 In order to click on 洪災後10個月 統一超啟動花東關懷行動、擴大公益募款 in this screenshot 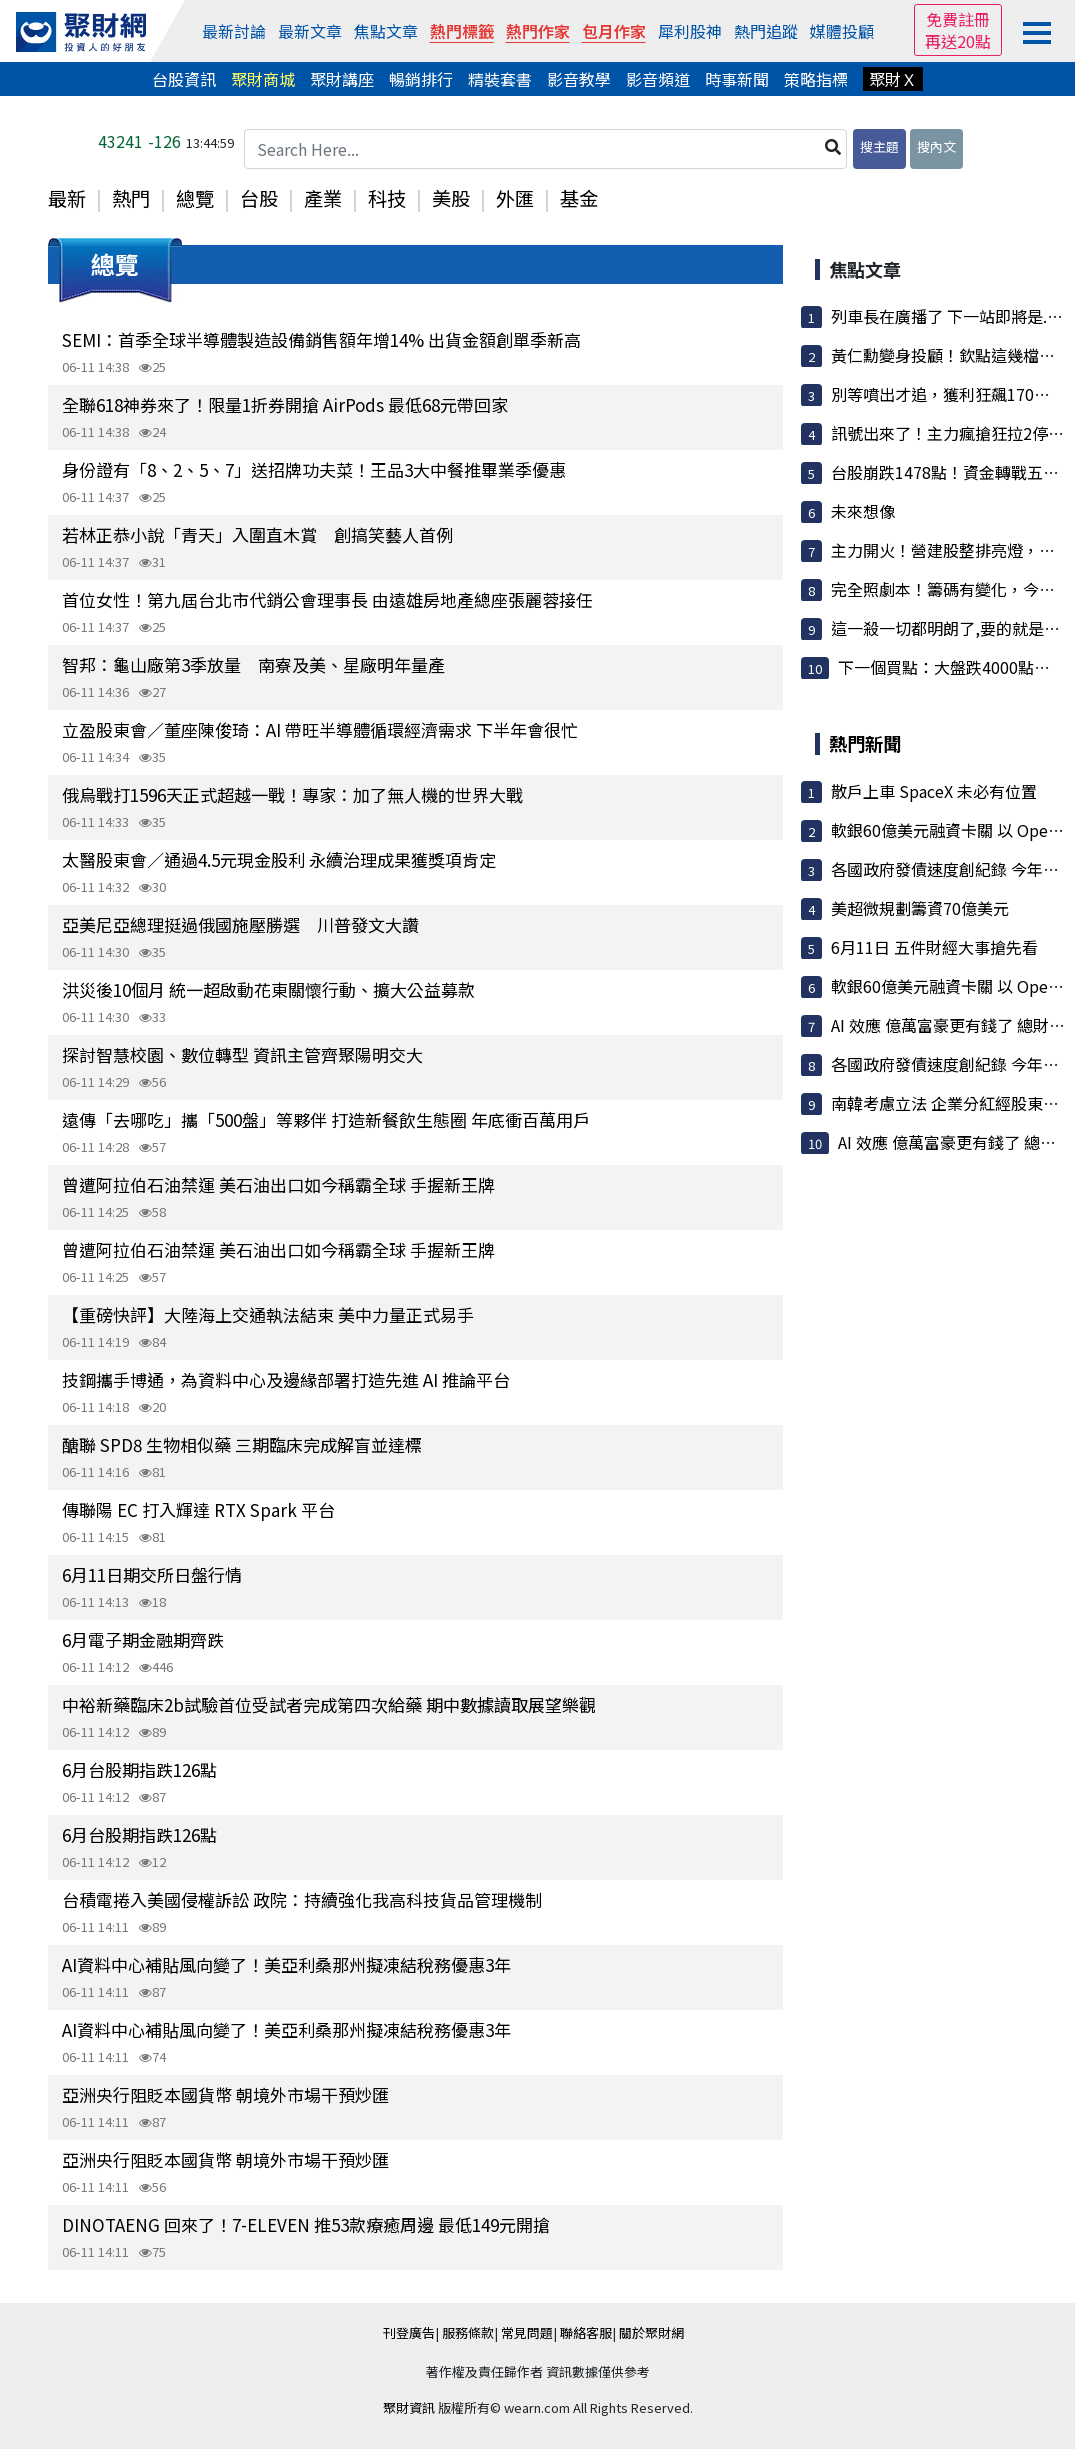, I will do `click(268, 989)`.